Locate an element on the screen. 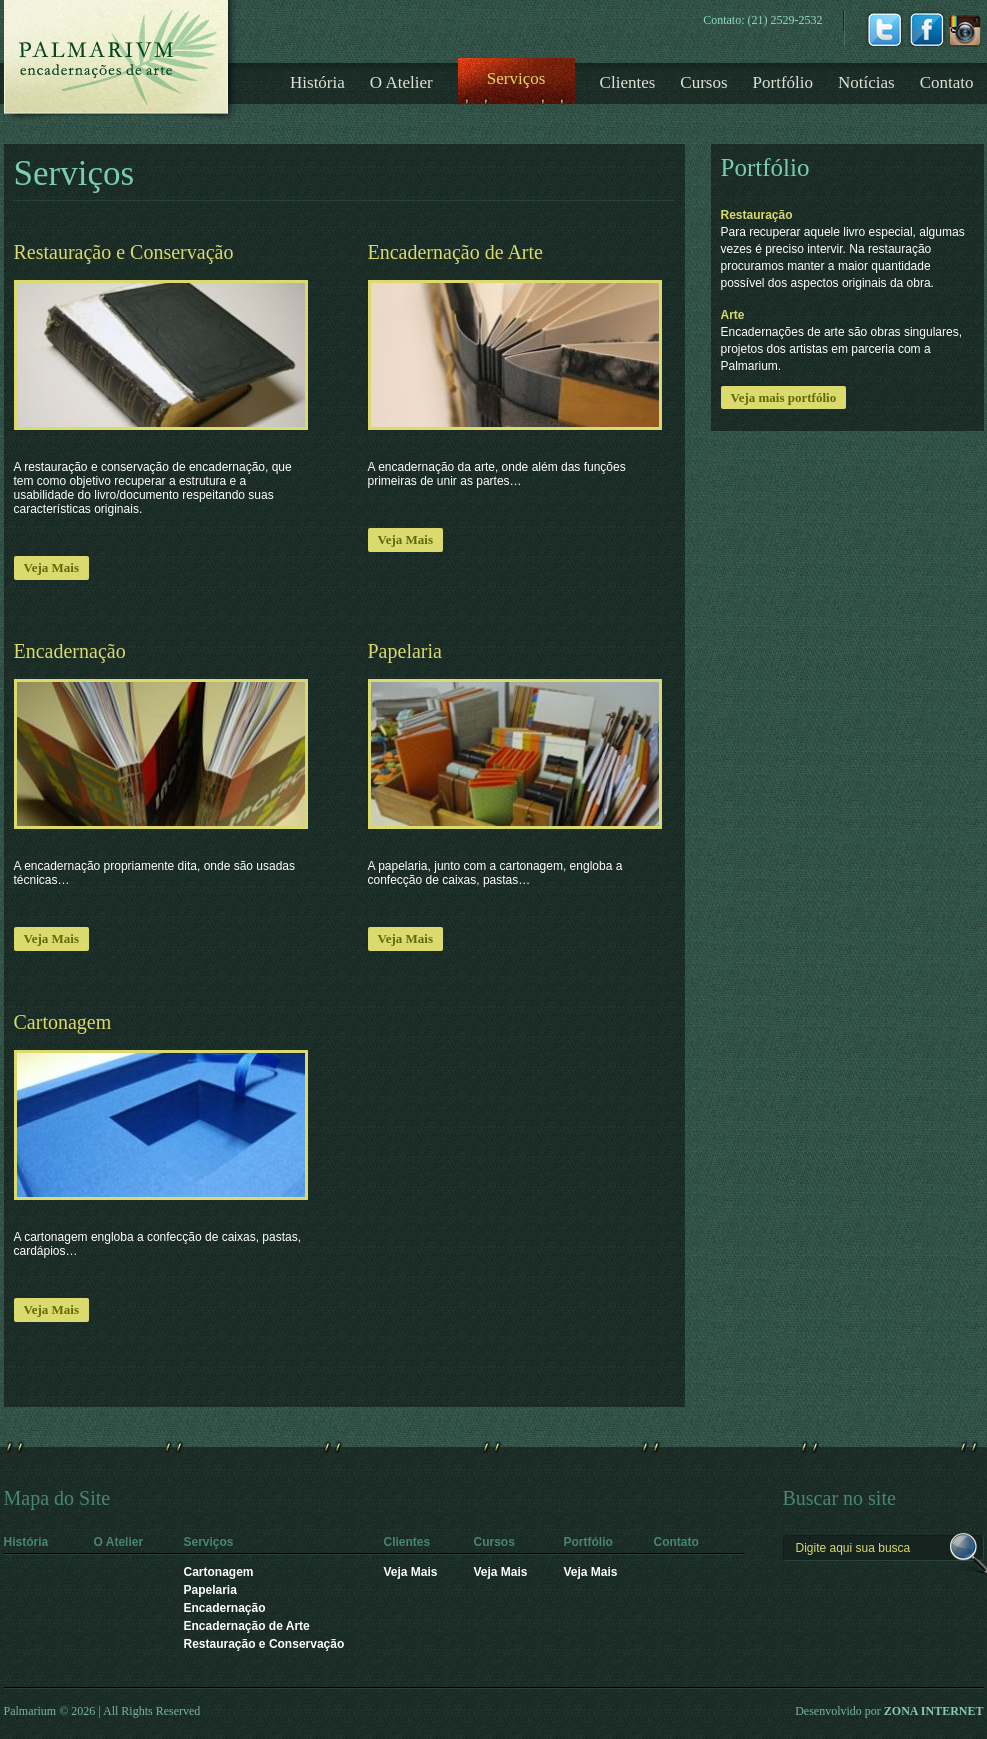 The height and width of the screenshot is (1739, 987). História is located at coordinates (317, 82).